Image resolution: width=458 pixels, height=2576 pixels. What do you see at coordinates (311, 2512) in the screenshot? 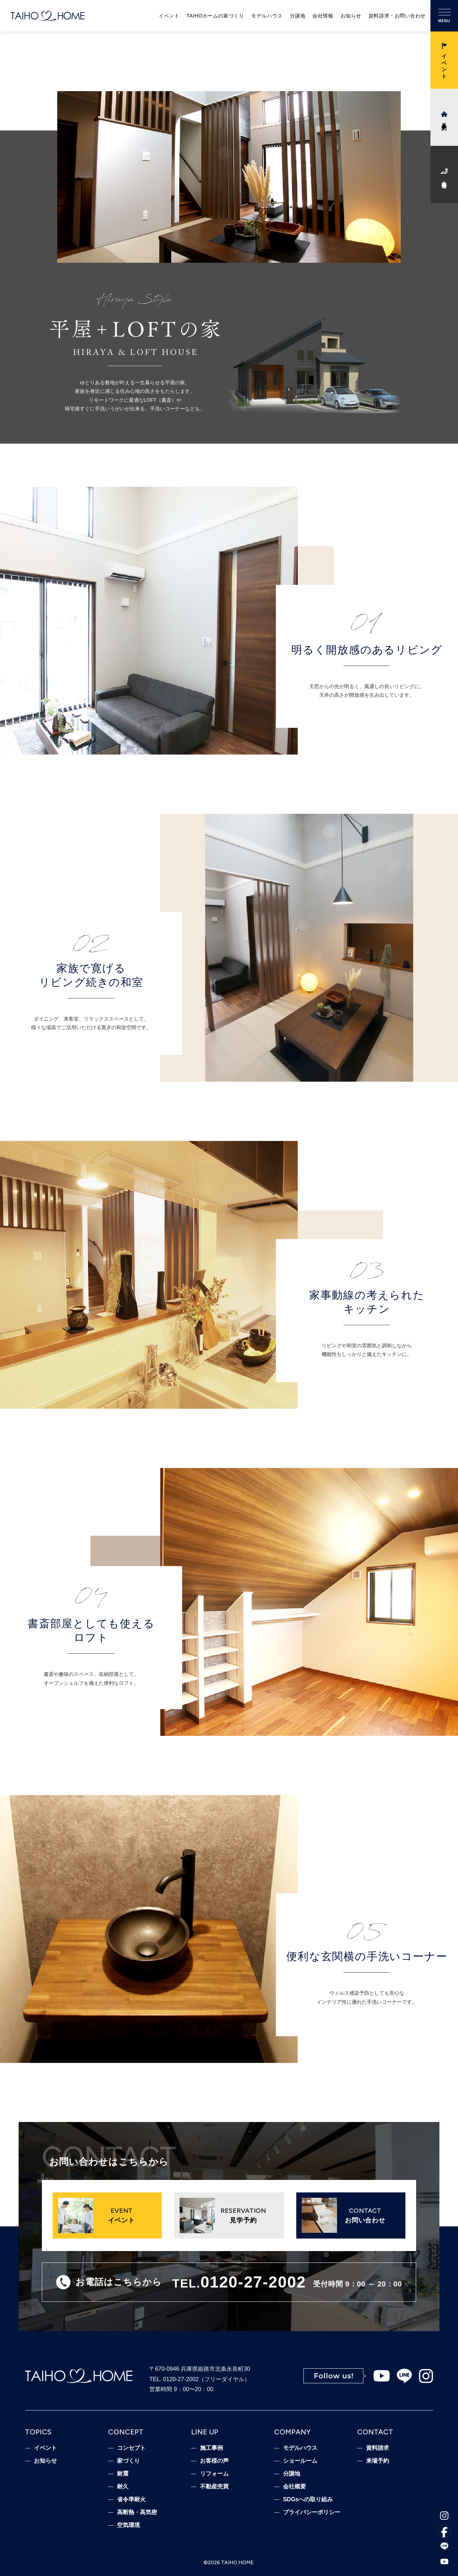
I see `プライバシーポリシー` at bounding box center [311, 2512].